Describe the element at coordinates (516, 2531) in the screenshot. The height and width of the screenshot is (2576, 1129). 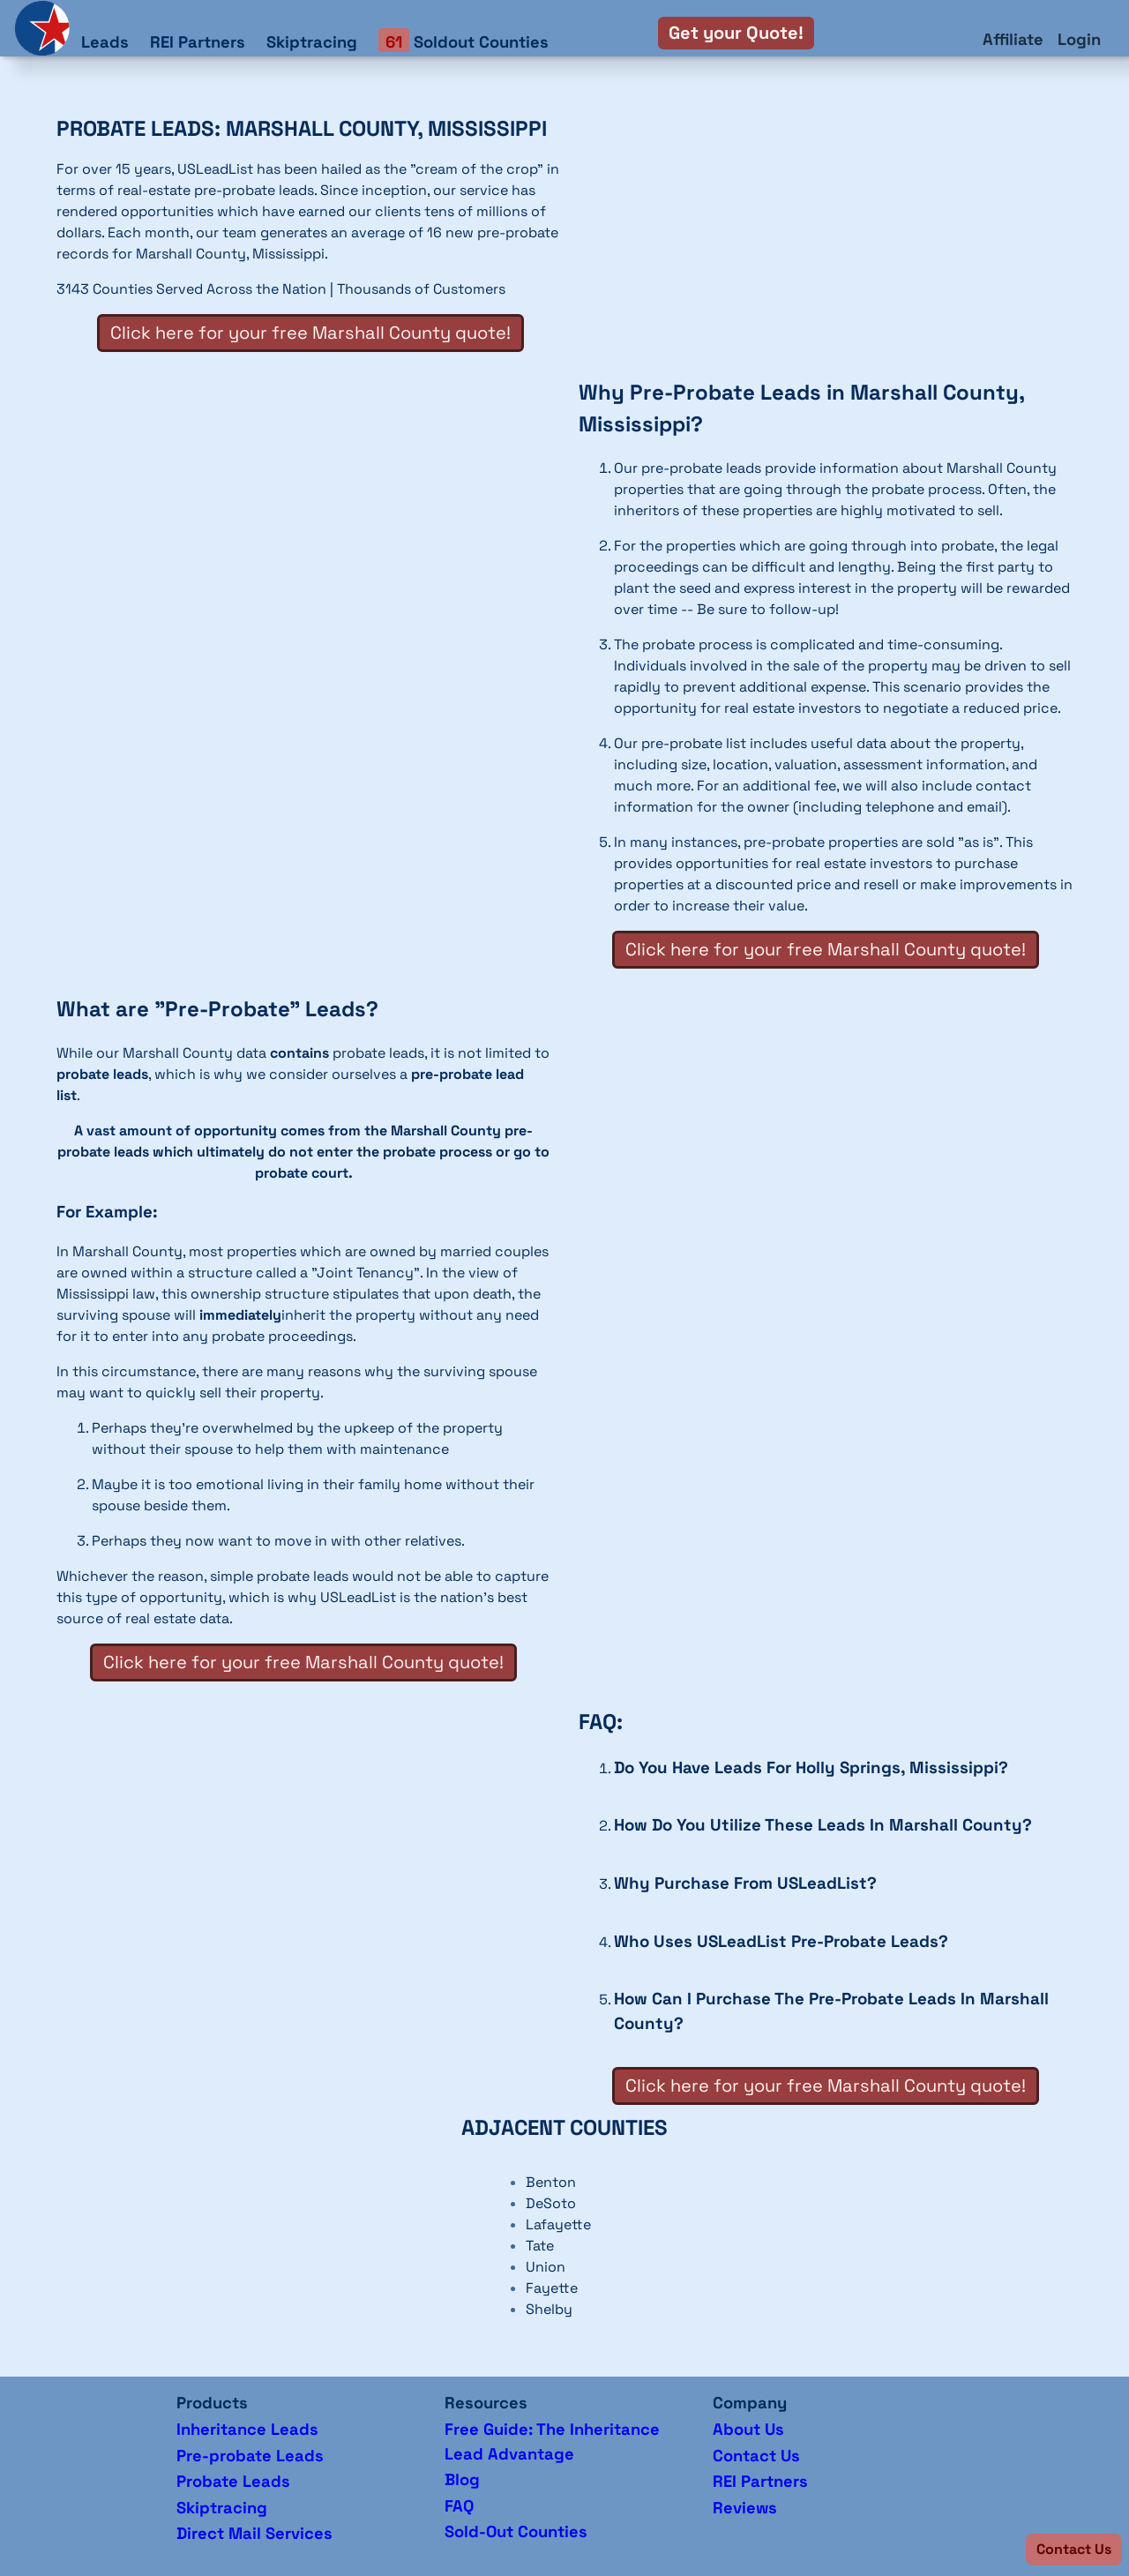
I see `Sold-Out Counties` at that location.